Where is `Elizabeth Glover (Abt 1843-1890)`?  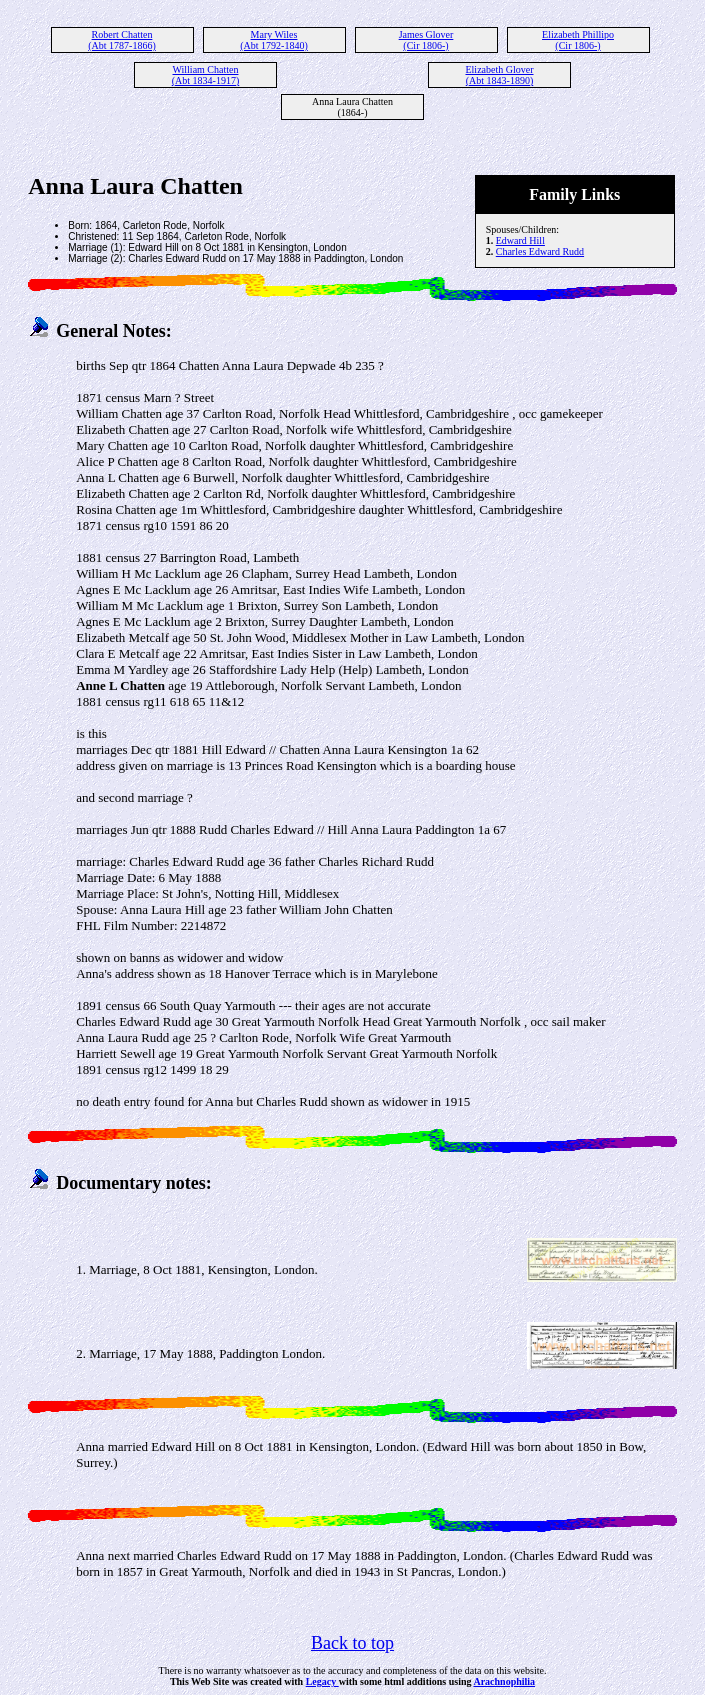
Elizabeth Glover (Abt 1843-1890) is located at coordinates (499, 75).